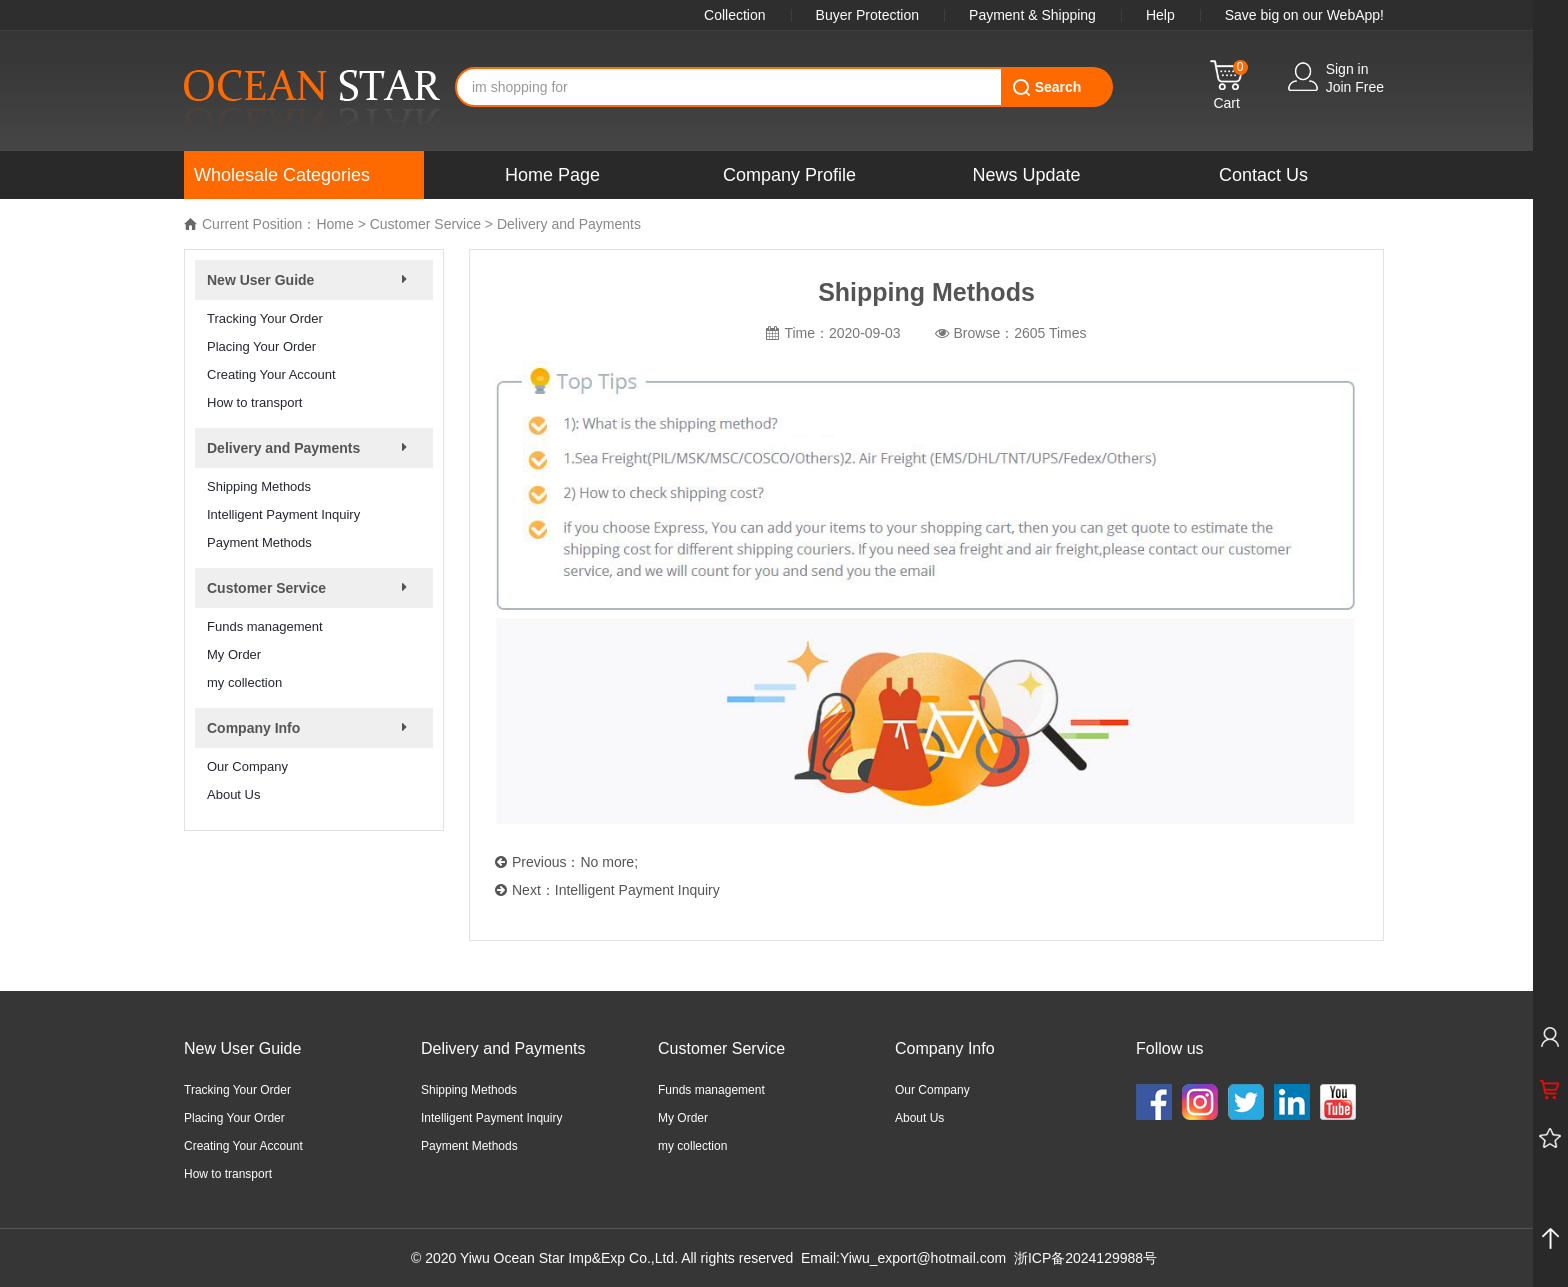  Describe the element at coordinates (242, 1048) in the screenshot. I see `New User Guide` at that location.